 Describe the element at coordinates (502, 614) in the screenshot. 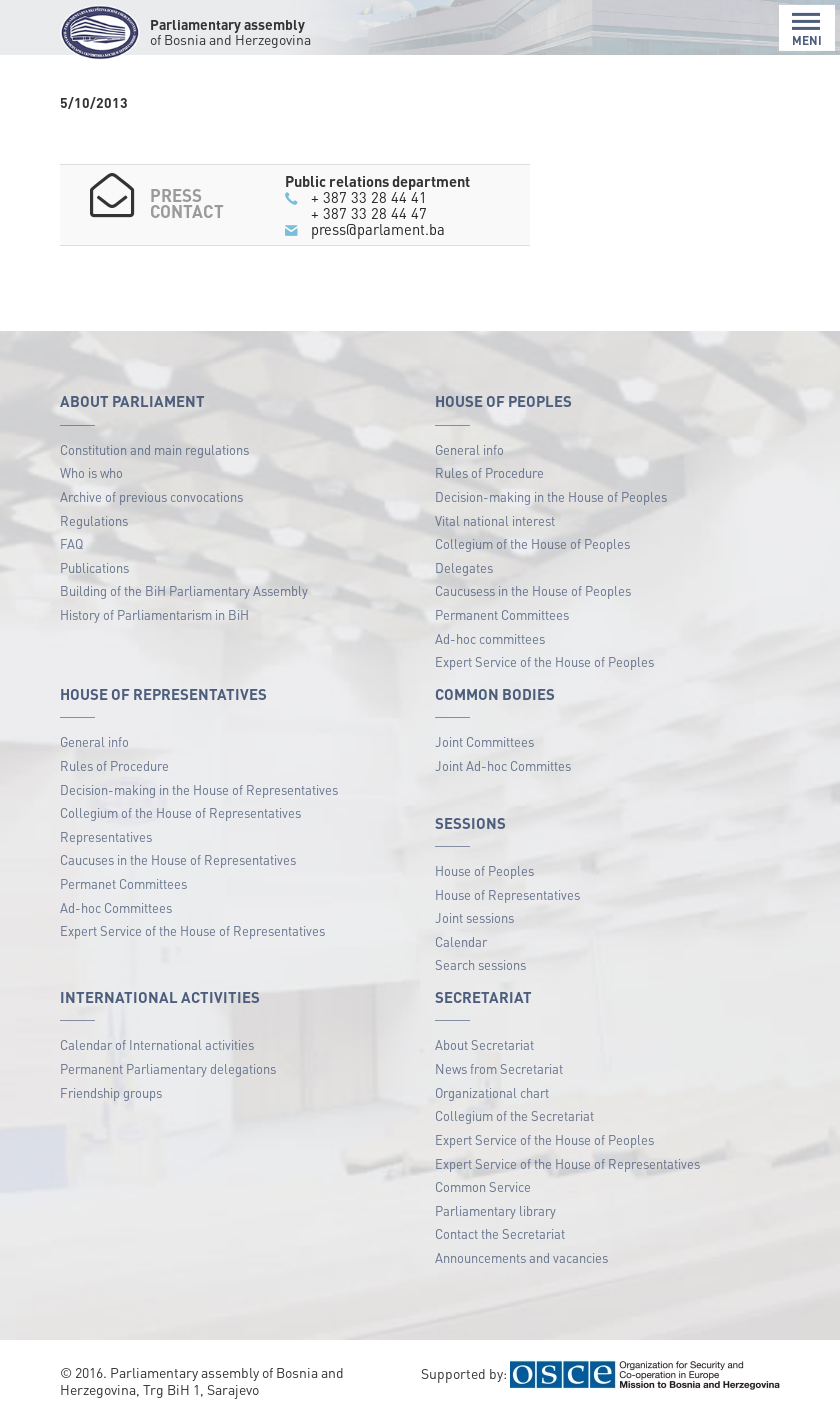

I see `Permanent Committees` at that location.